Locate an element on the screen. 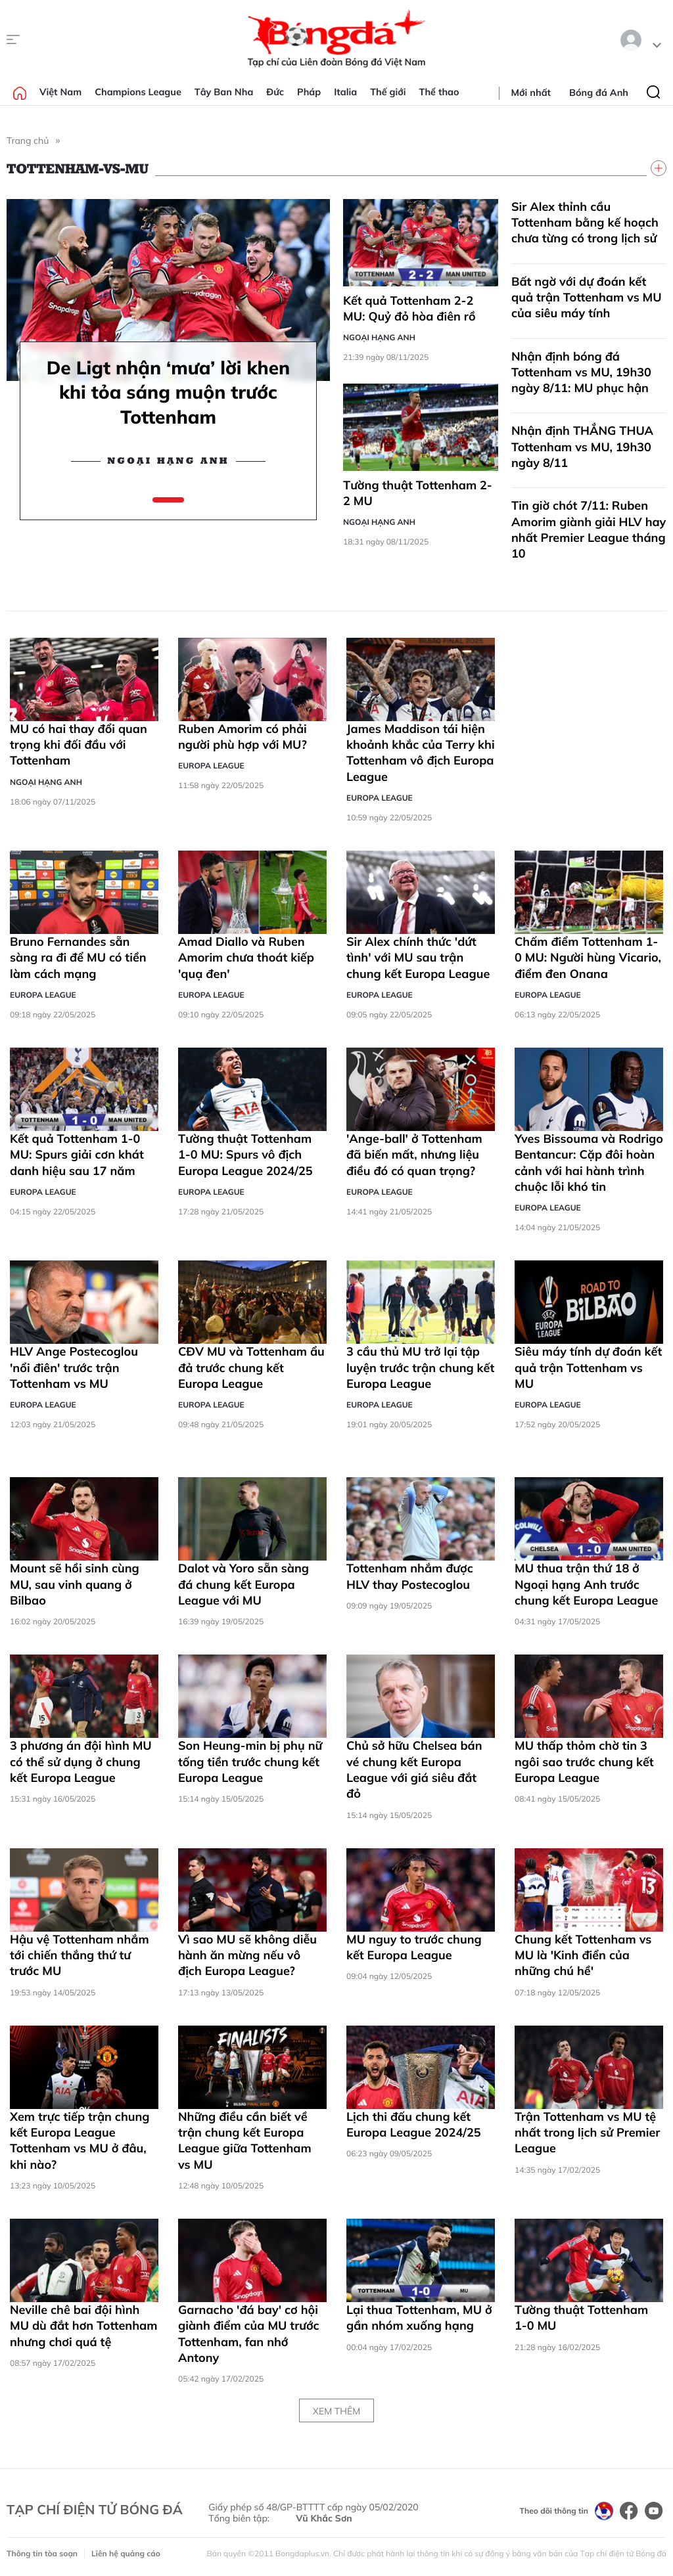  Sir Alex chính thức 'dứt tình' với MU sau trận chung kết Europa League is located at coordinates (418, 957).